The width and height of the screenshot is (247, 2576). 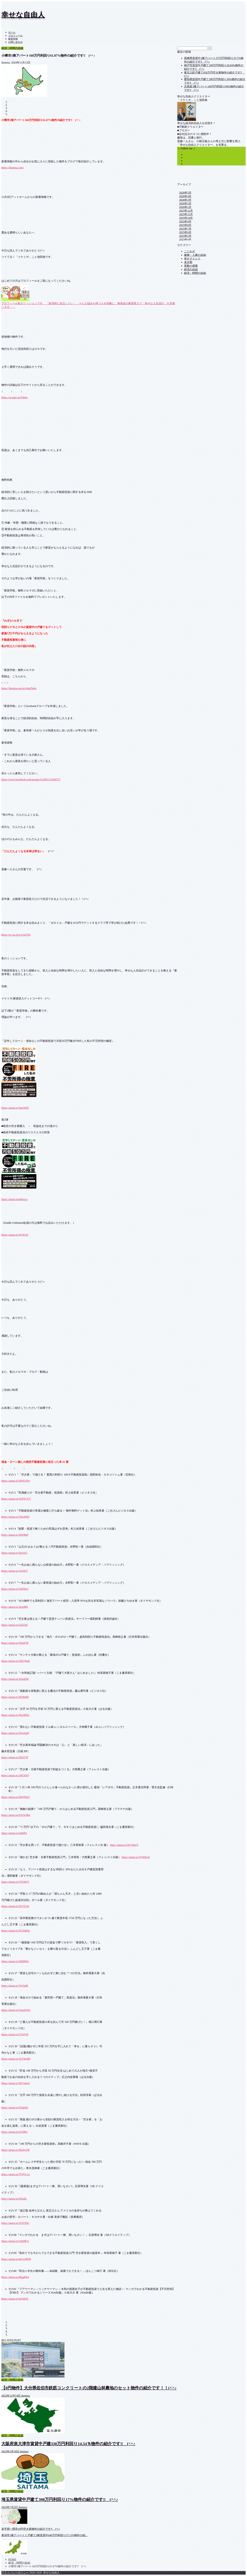 I want to click on 健康・人脈の自由, so click(x=195, y=254).